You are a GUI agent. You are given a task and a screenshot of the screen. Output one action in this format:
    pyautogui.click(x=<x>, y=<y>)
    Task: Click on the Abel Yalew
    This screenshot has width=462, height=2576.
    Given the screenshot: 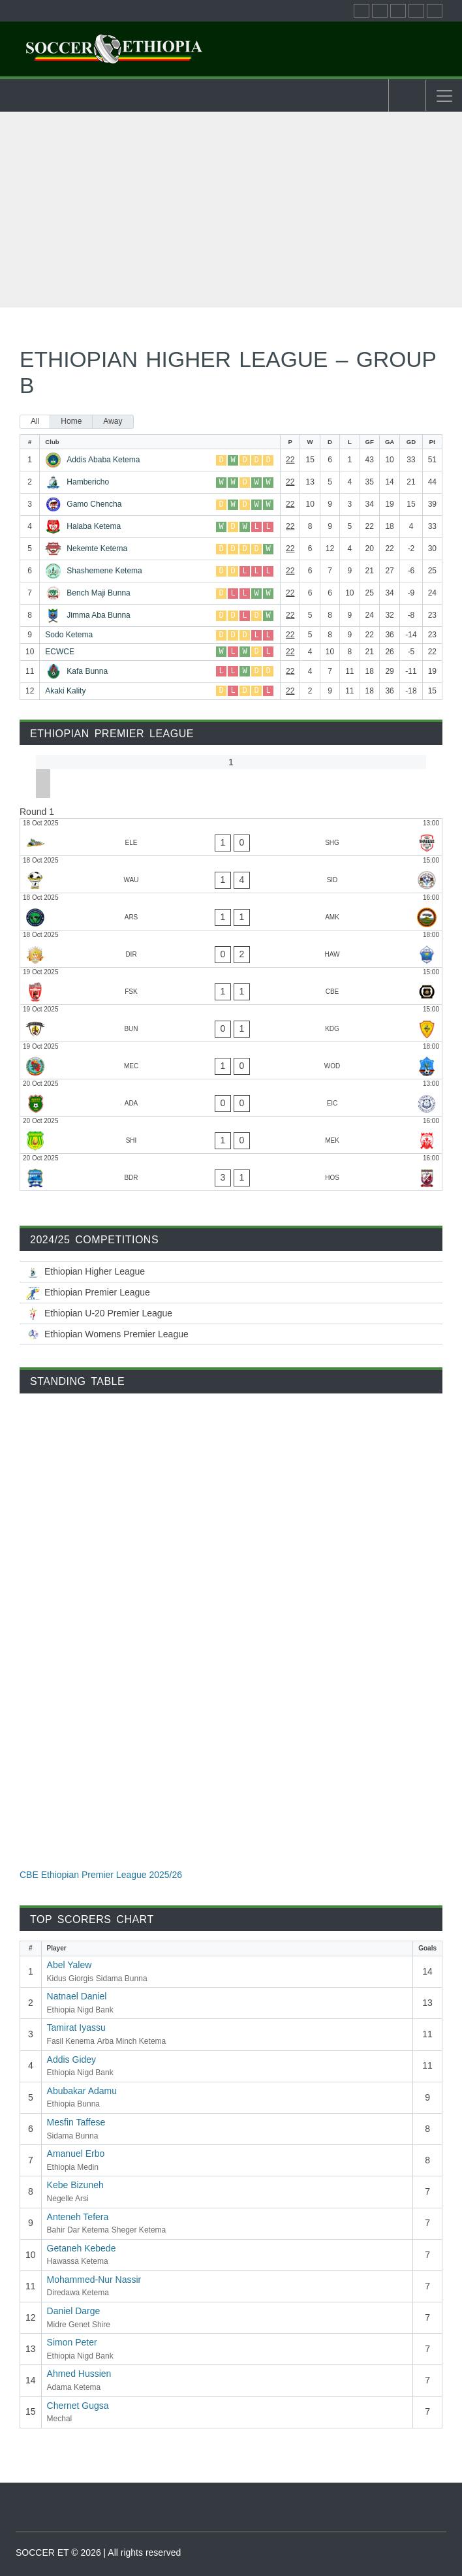 What is the action you would take?
    pyautogui.click(x=69, y=1965)
    